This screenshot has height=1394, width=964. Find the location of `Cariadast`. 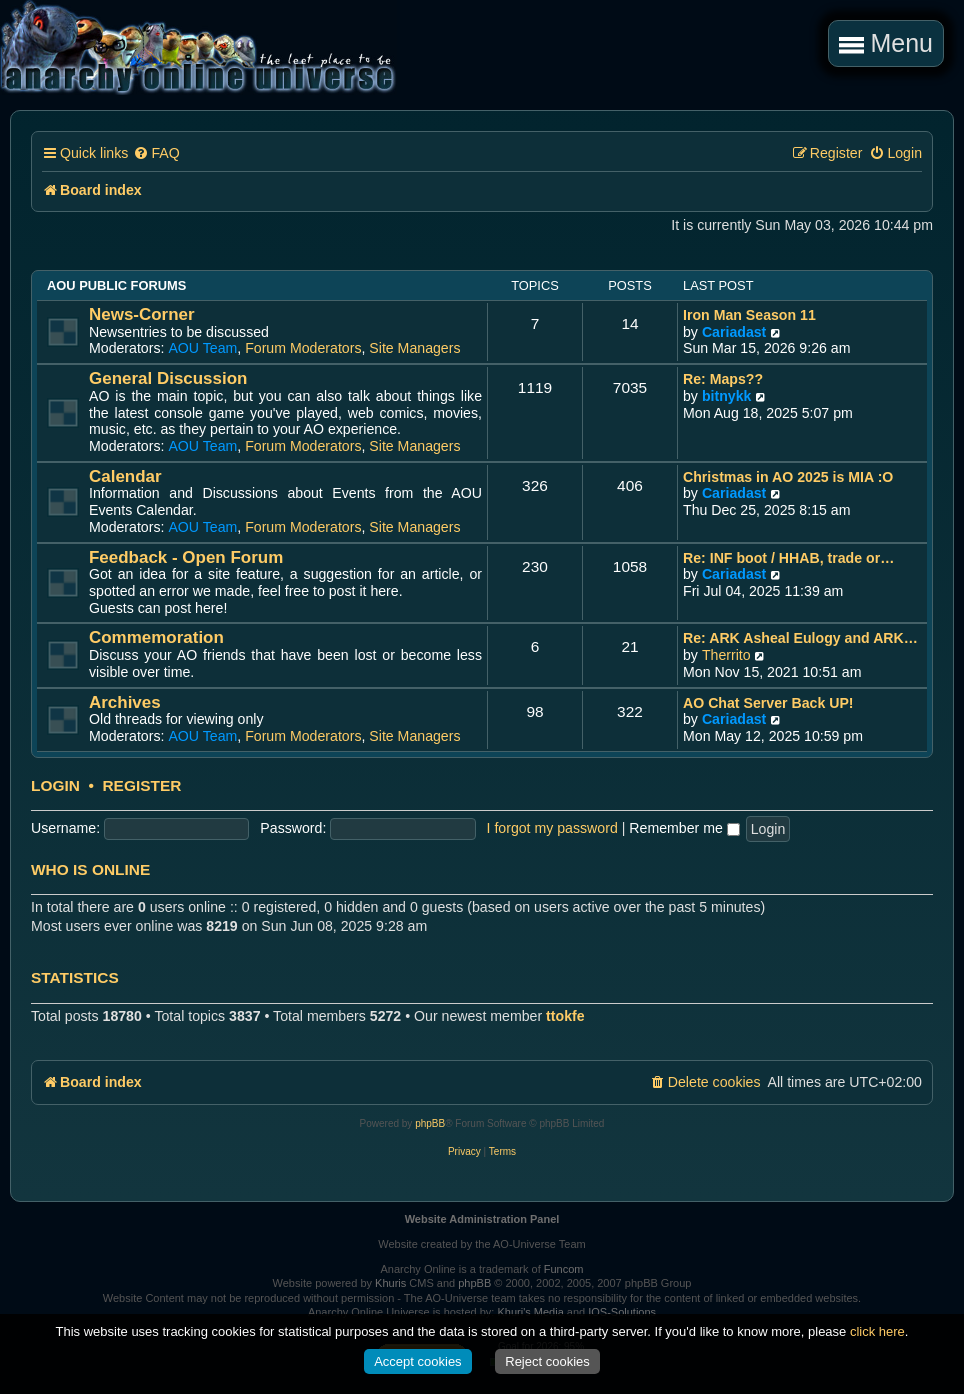

Cariadast is located at coordinates (734, 332).